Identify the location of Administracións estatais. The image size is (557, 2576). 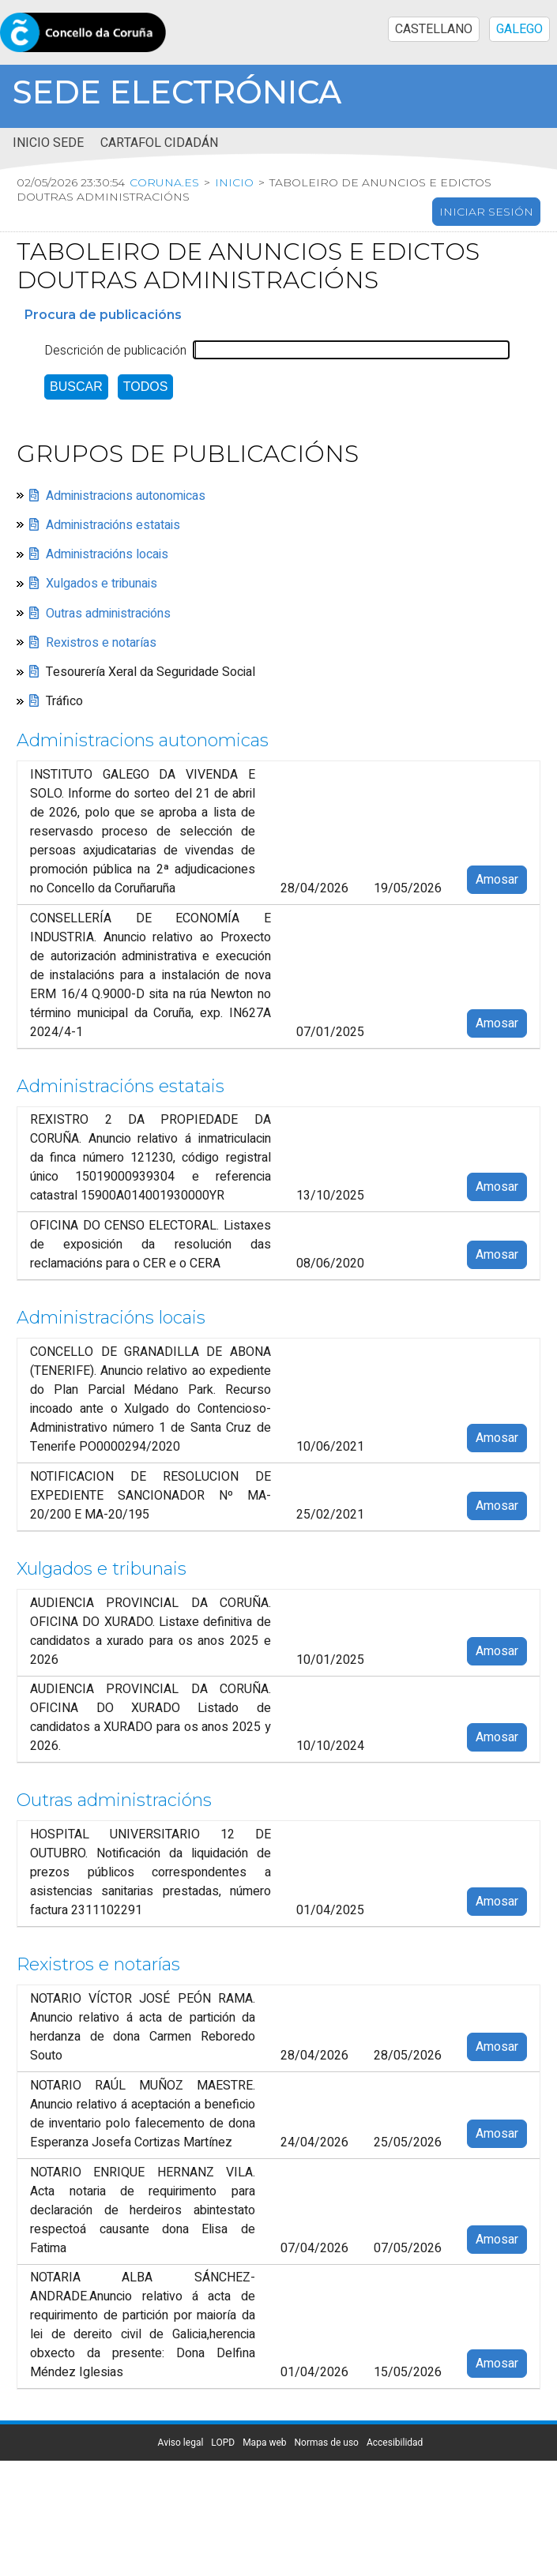
(113, 525).